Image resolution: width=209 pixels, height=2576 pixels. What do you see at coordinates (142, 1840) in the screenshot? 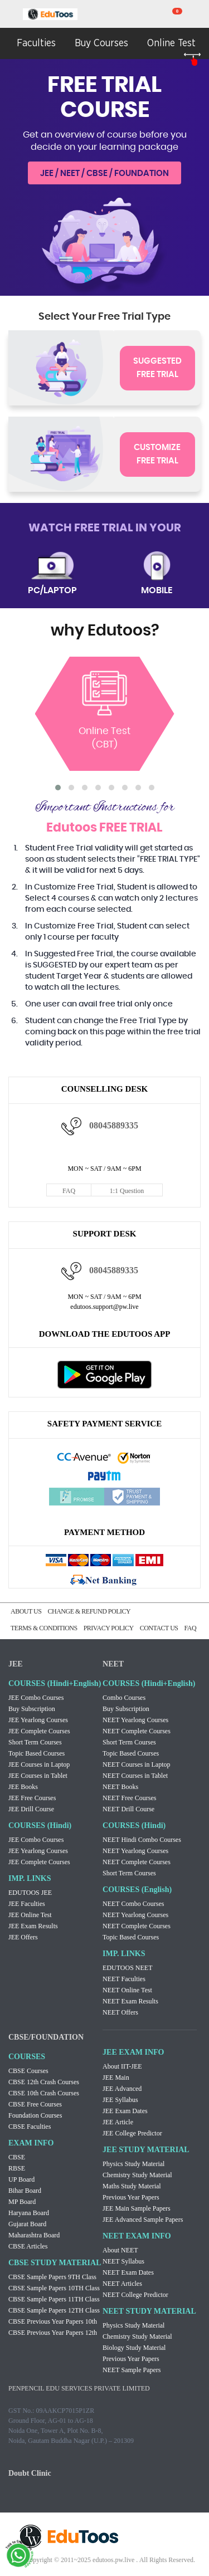
I see `NEET Hindi Combo Courses` at bounding box center [142, 1840].